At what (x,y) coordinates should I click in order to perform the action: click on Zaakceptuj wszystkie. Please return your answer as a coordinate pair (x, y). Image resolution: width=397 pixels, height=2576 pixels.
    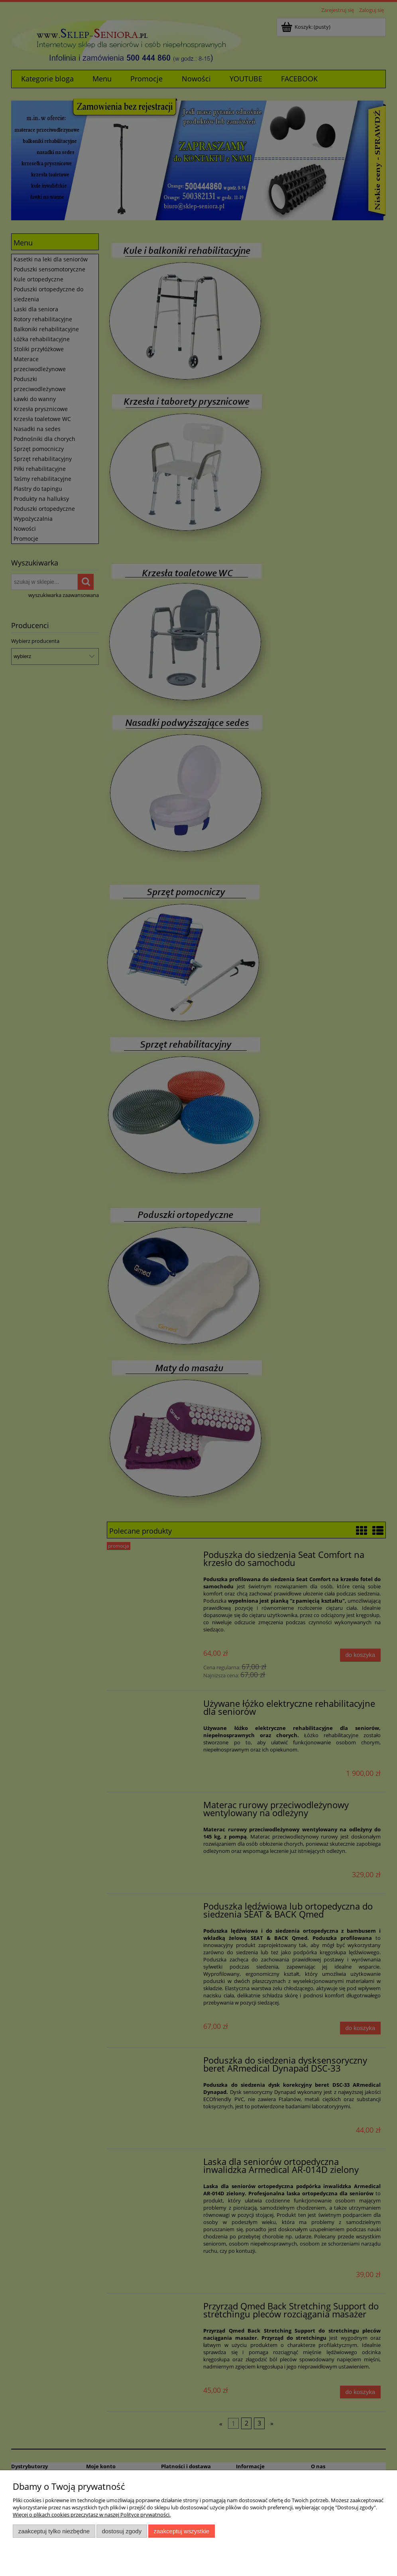
    Looking at the image, I should click on (181, 2531).